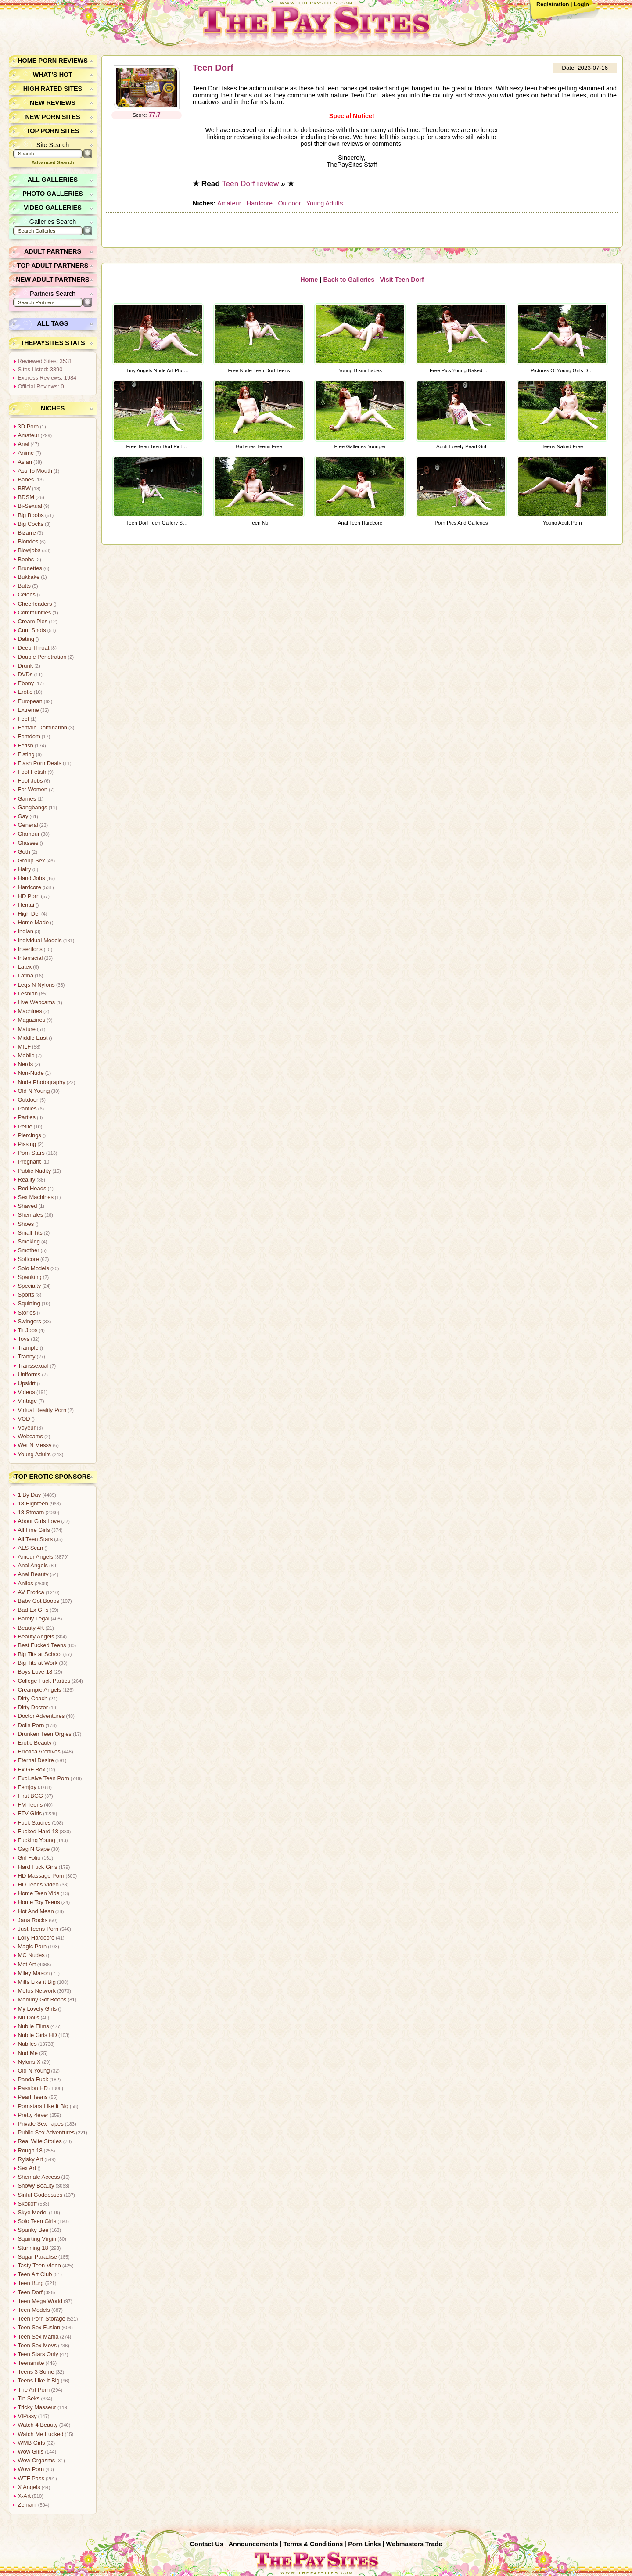 The height and width of the screenshot is (2576, 632). I want to click on Insertions, so click(30, 949).